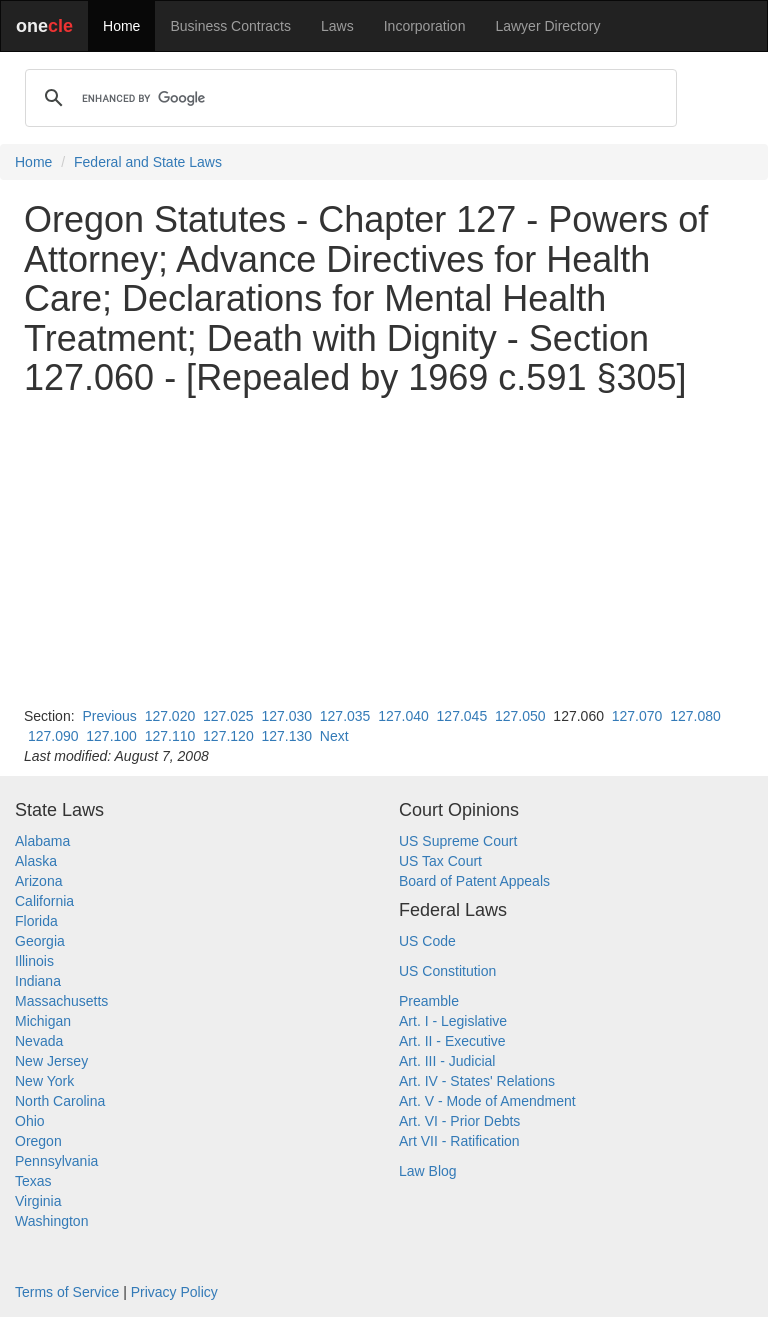 The image size is (768, 1317). What do you see at coordinates (403, 716) in the screenshot?
I see `127.040` at bounding box center [403, 716].